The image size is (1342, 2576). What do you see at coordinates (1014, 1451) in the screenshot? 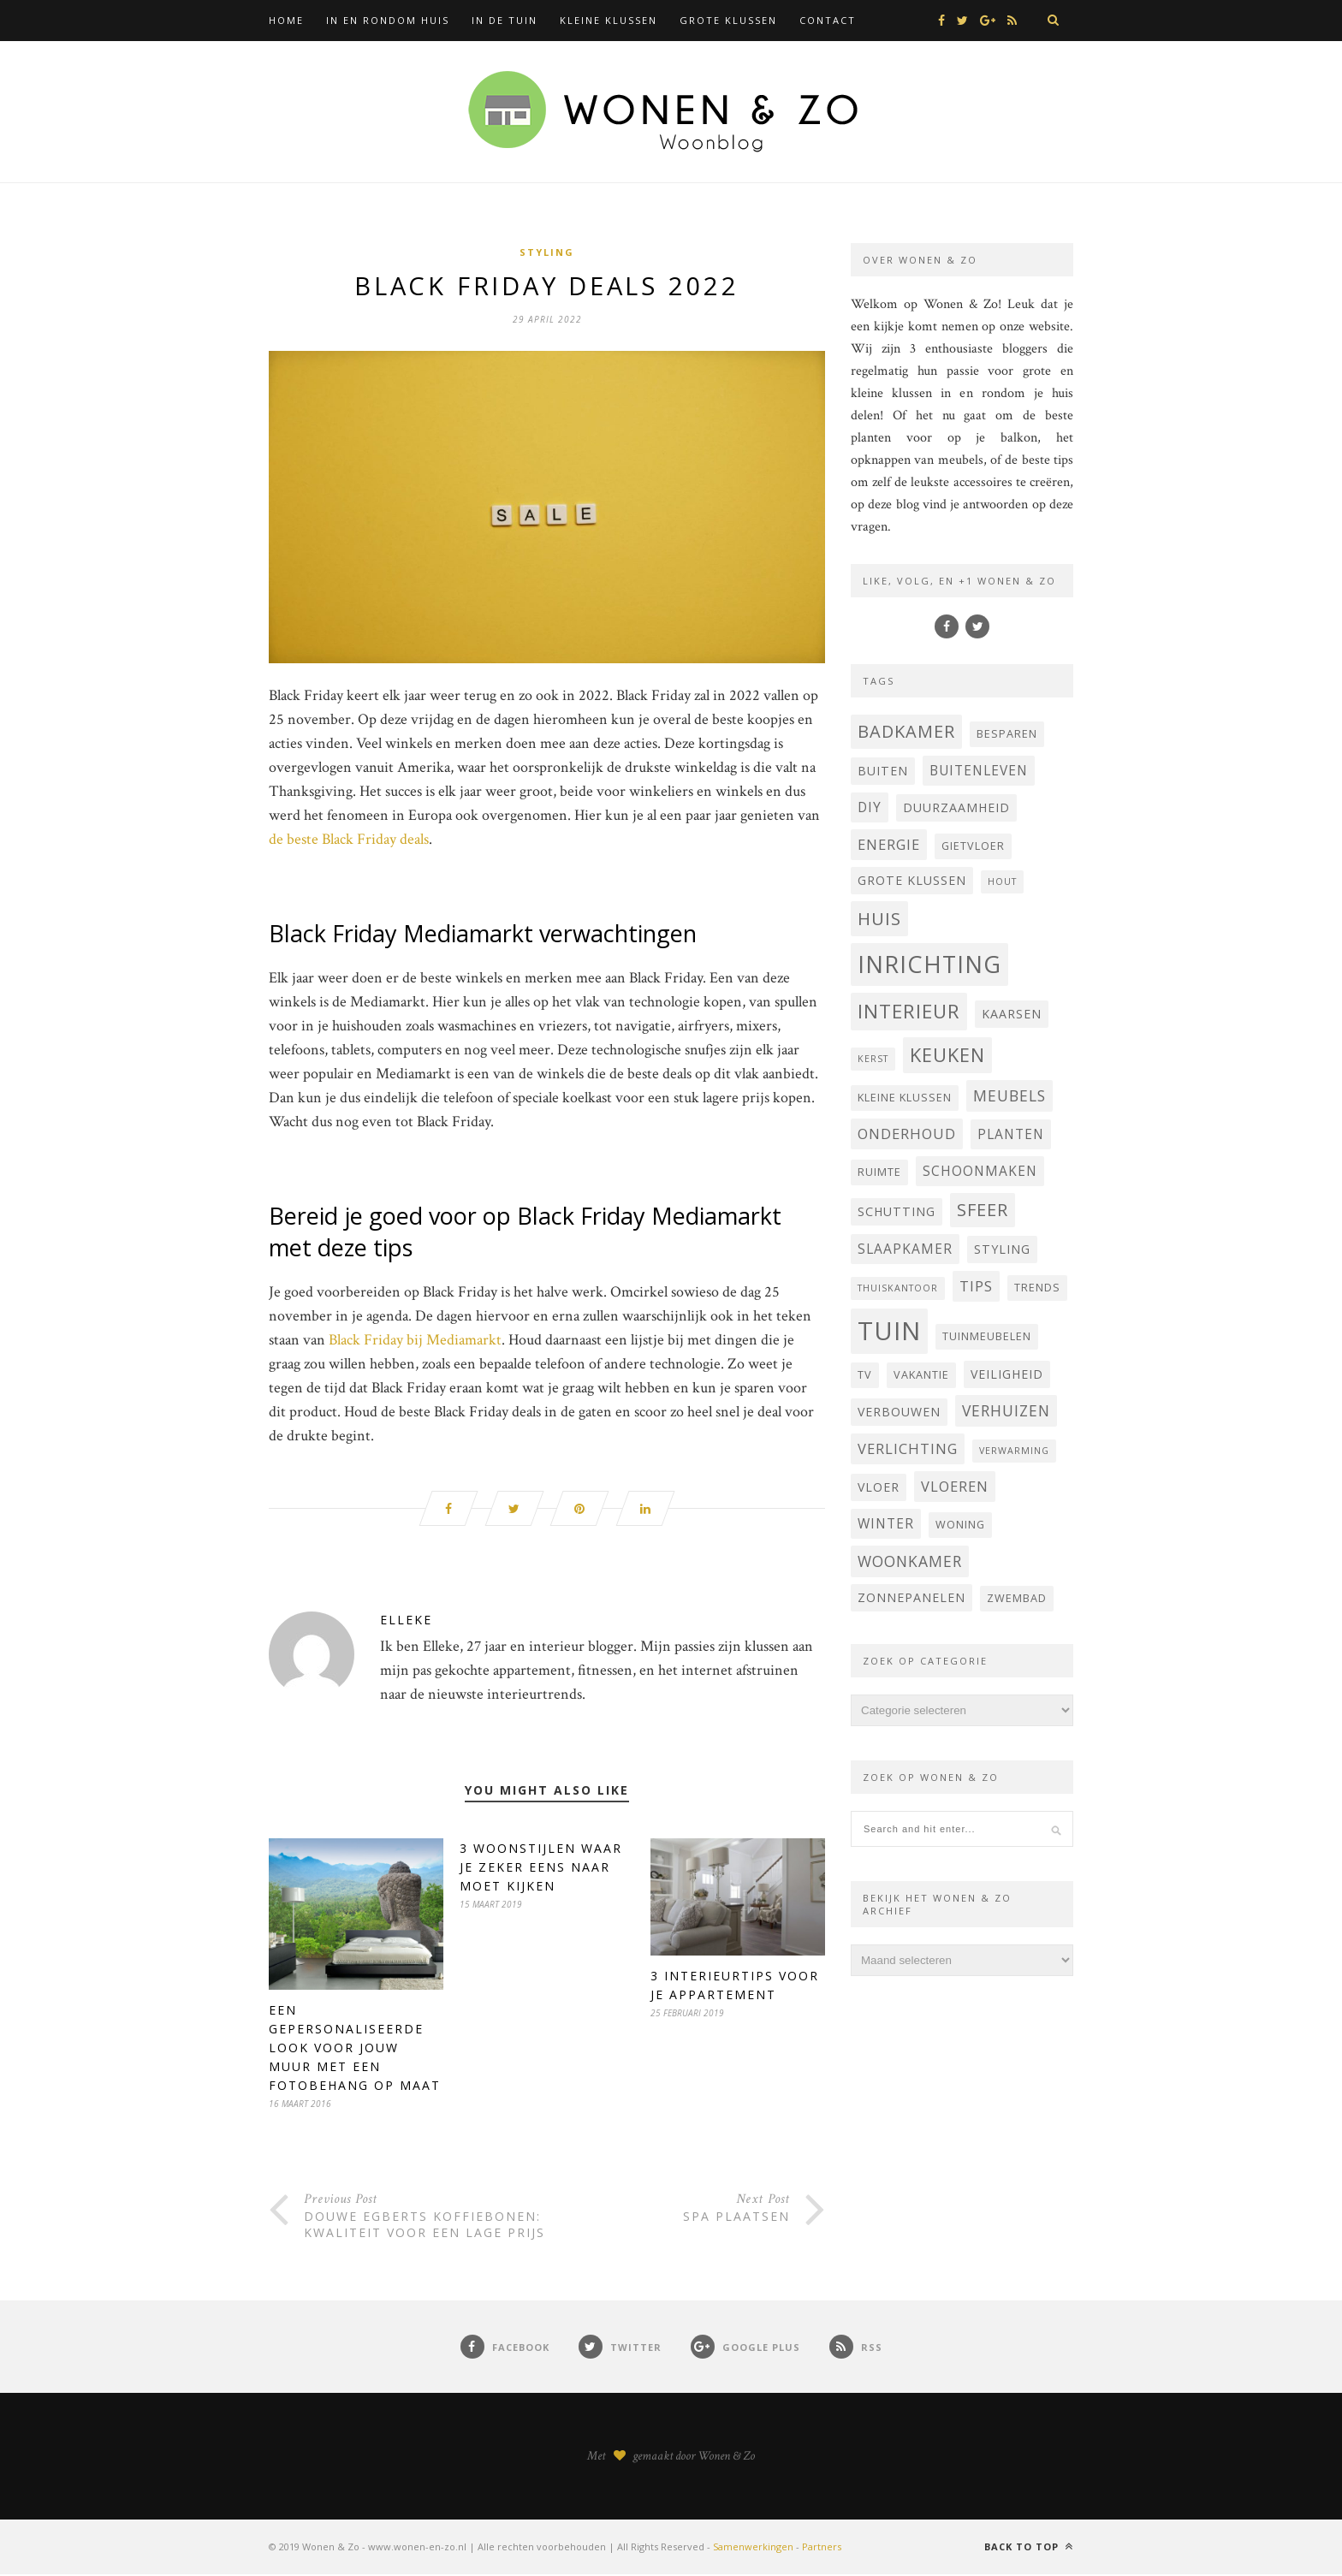
I see `verwarming [verwarming (3 items)]` at bounding box center [1014, 1451].